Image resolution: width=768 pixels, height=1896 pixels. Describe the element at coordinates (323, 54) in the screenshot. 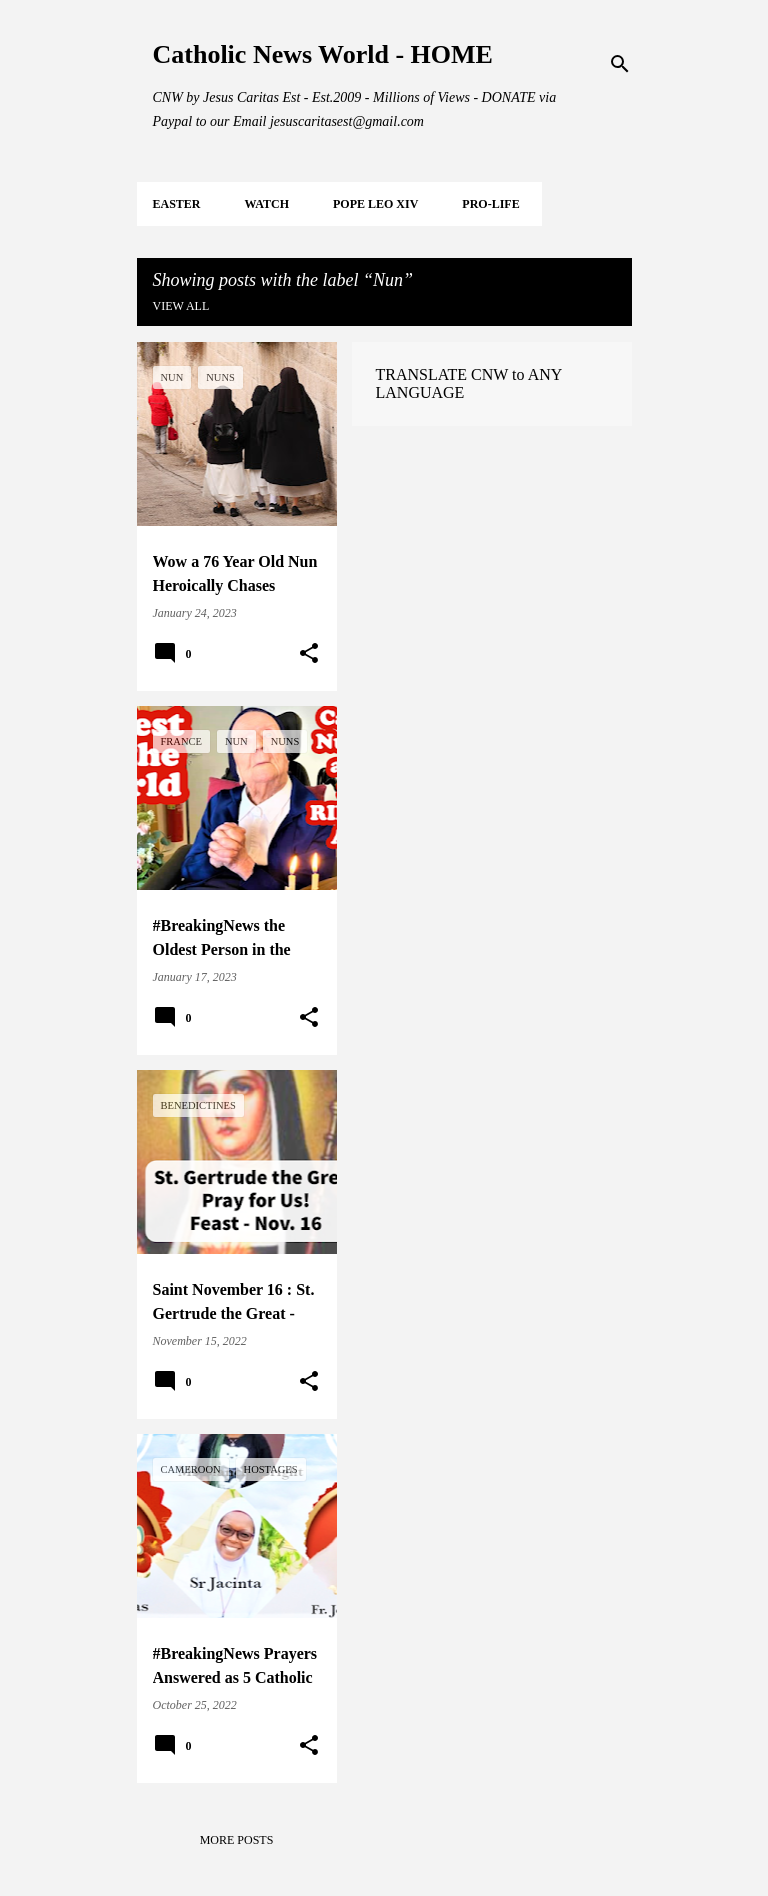

I see `Catholic News World - HOME` at that location.